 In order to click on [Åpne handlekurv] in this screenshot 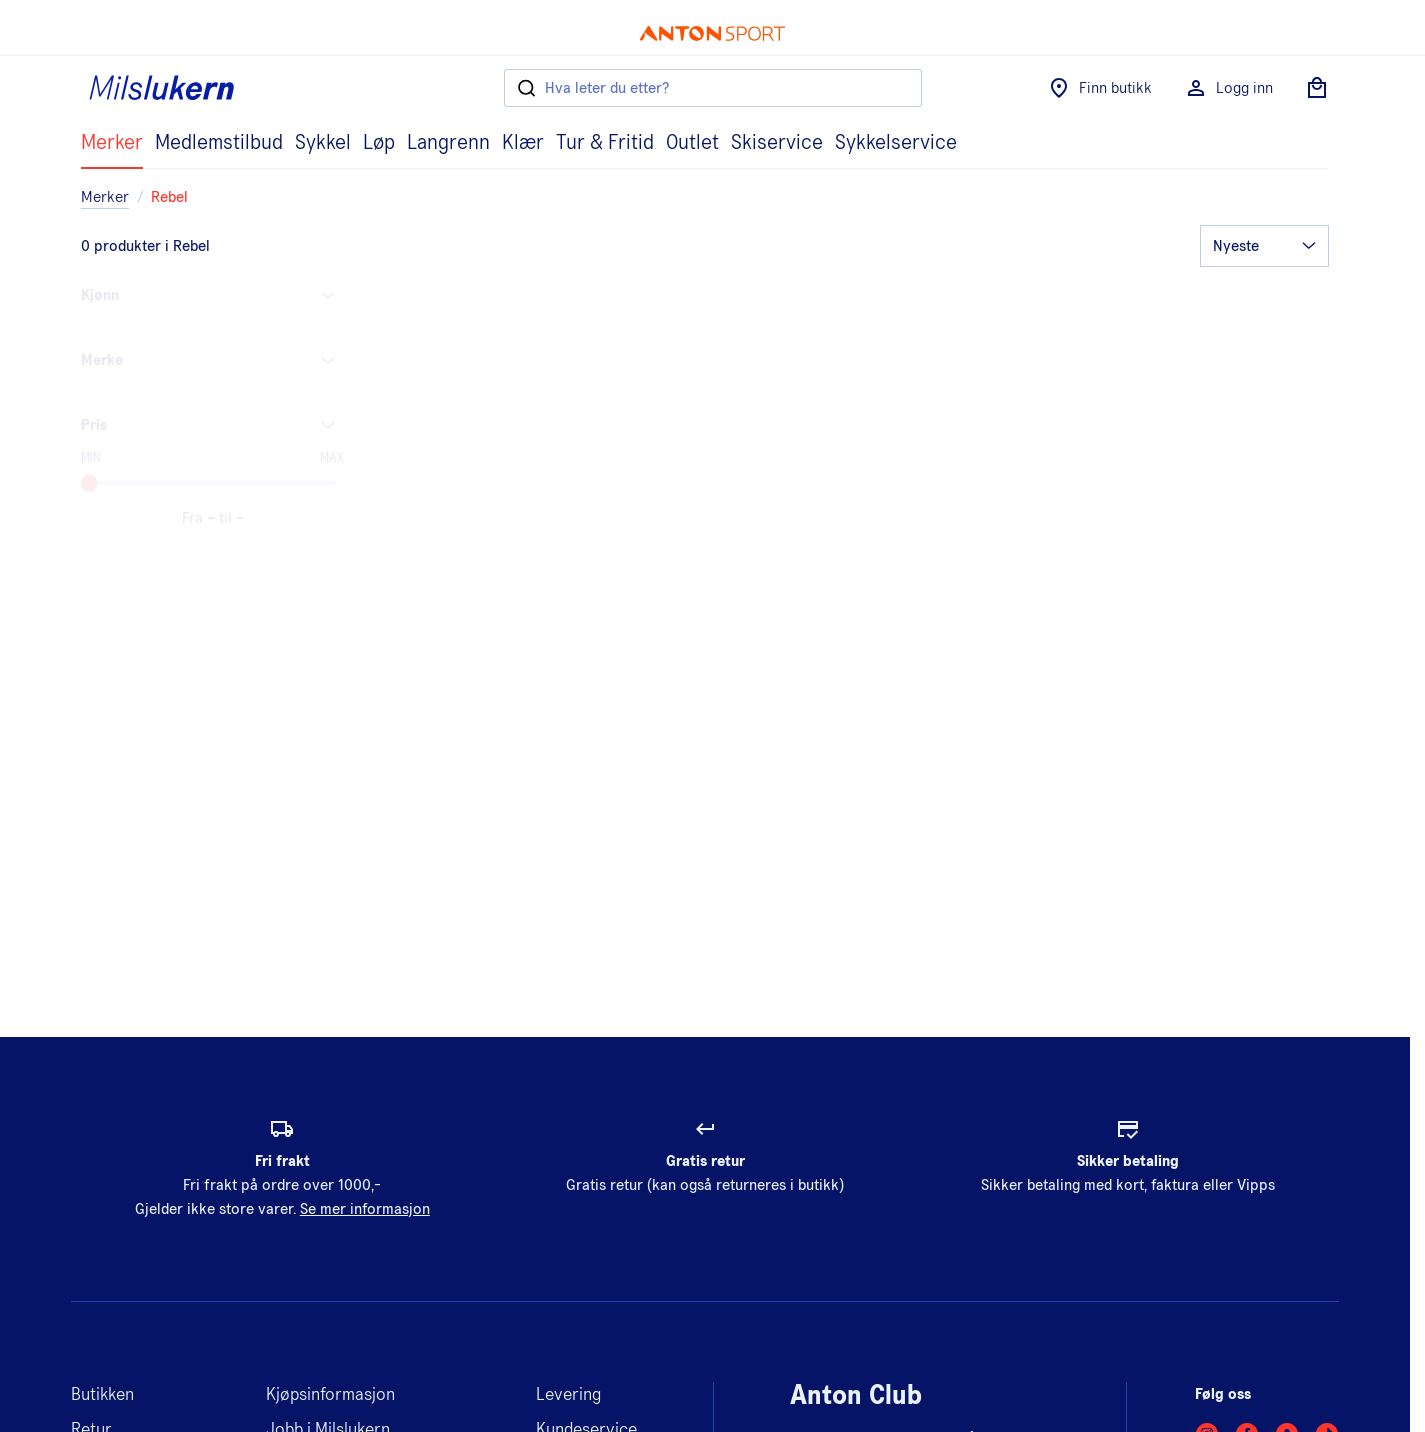, I will do `click(1317, 88)`.